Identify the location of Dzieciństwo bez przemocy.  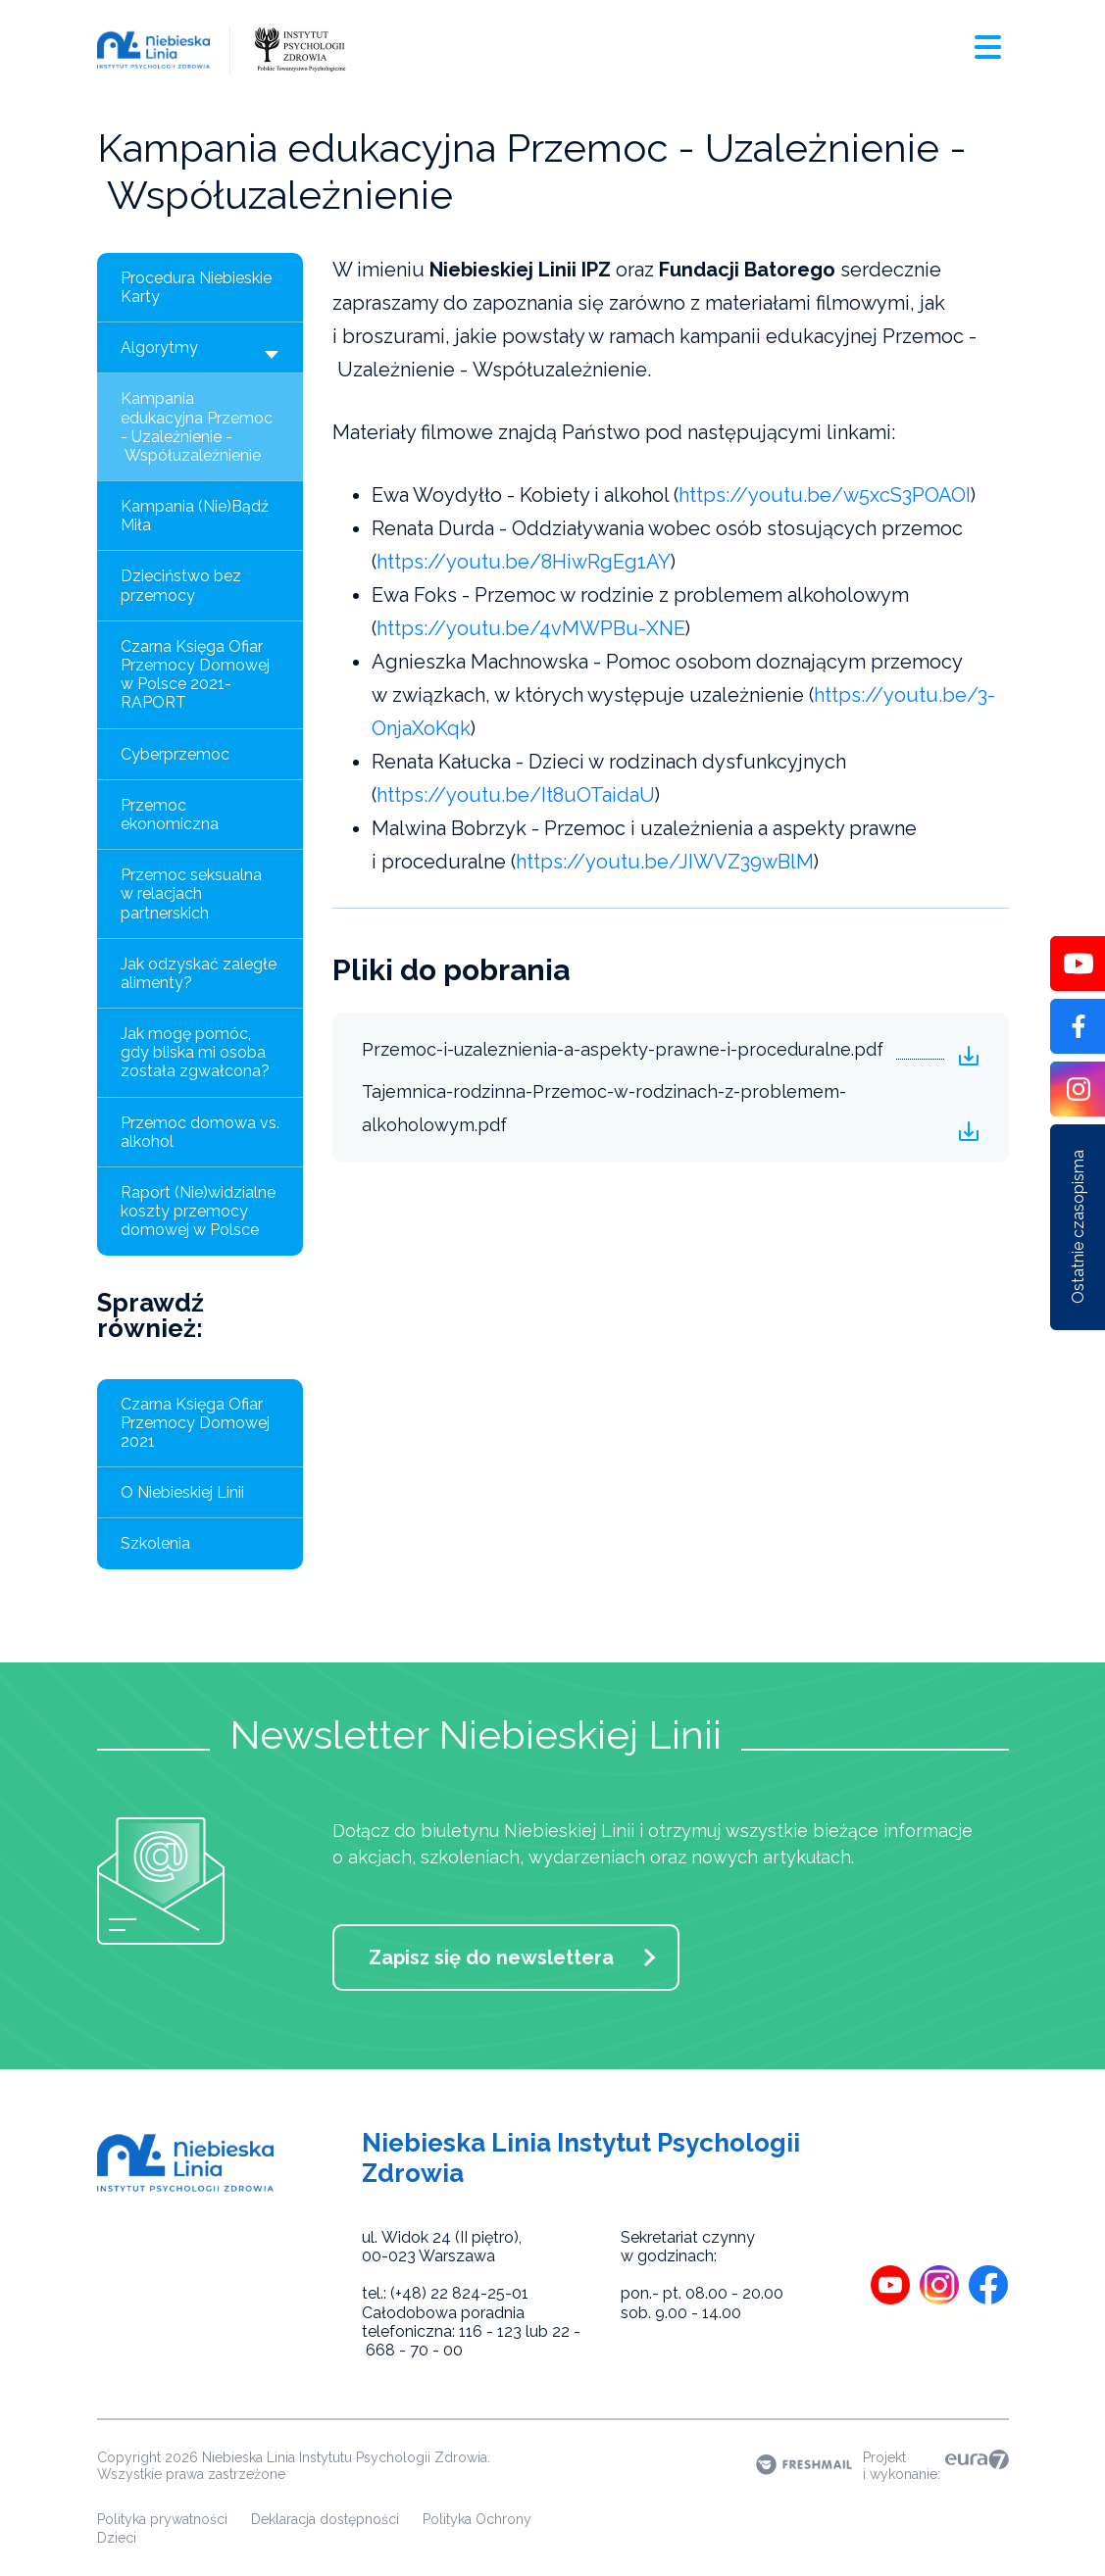
(181, 585).